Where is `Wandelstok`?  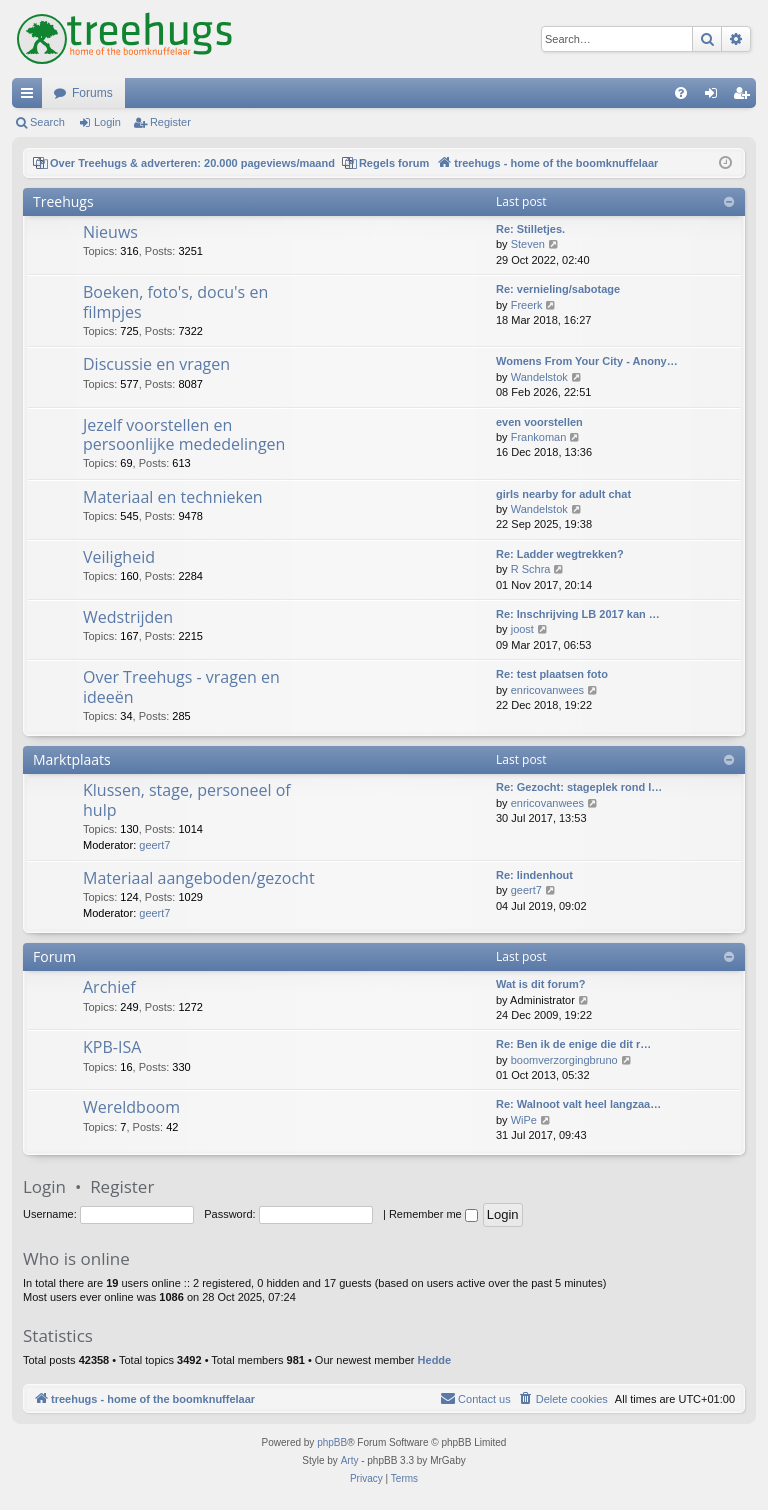
Wandelstok is located at coordinates (539, 377).